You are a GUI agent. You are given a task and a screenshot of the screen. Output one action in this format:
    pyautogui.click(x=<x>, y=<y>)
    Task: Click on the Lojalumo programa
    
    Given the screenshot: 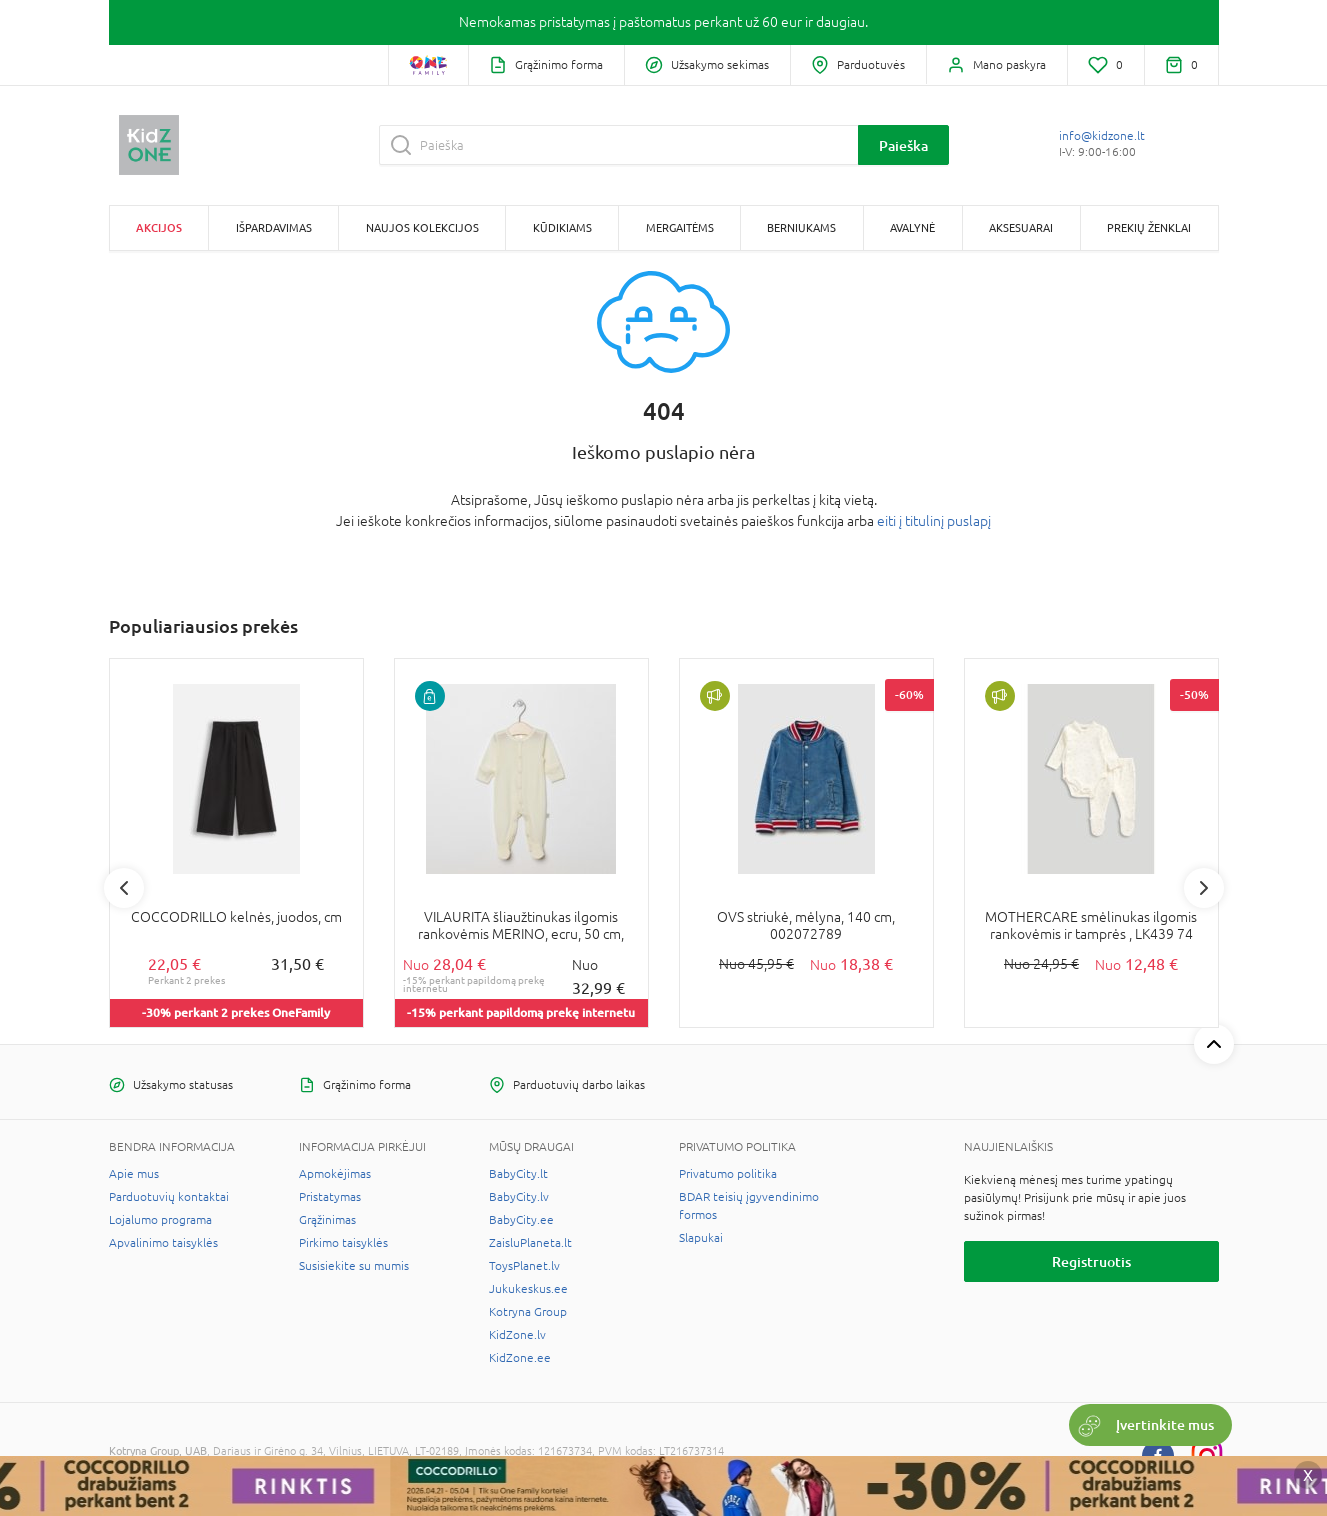 What is the action you would take?
    pyautogui.click(x=160, y=1220)
    